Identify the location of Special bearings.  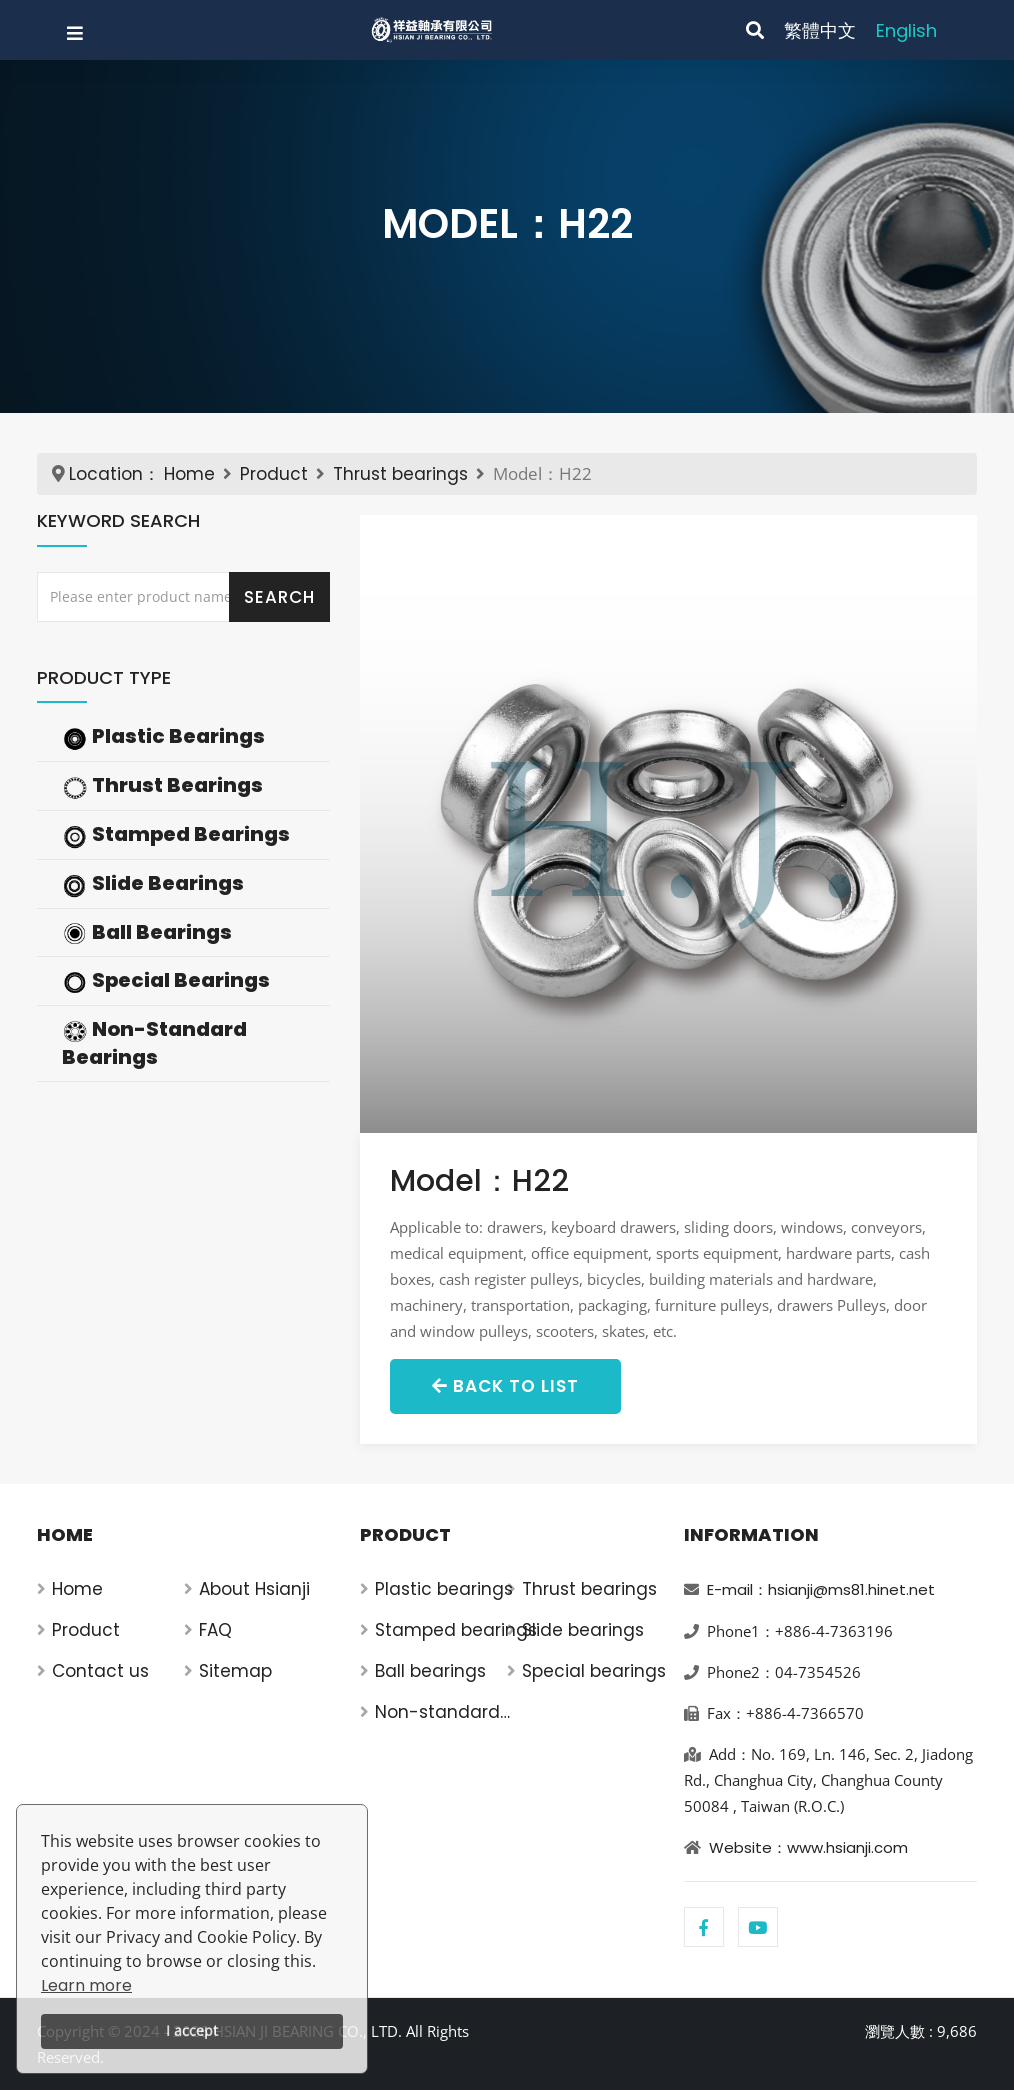
(594, 1671).